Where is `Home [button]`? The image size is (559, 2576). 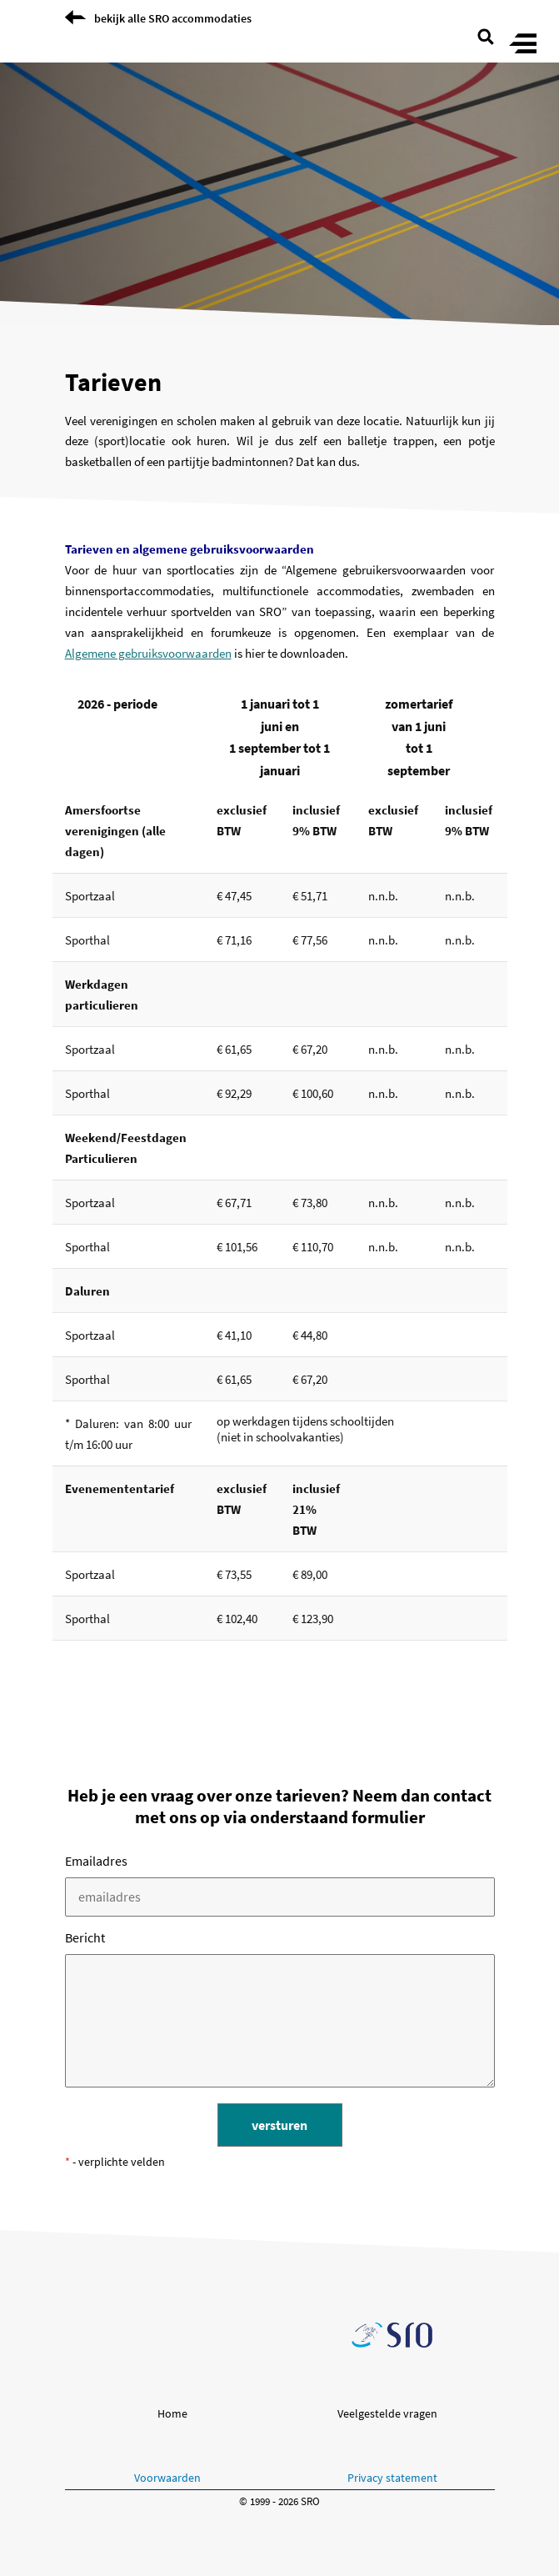 Home [button] is located at coordinates (172, 2413).